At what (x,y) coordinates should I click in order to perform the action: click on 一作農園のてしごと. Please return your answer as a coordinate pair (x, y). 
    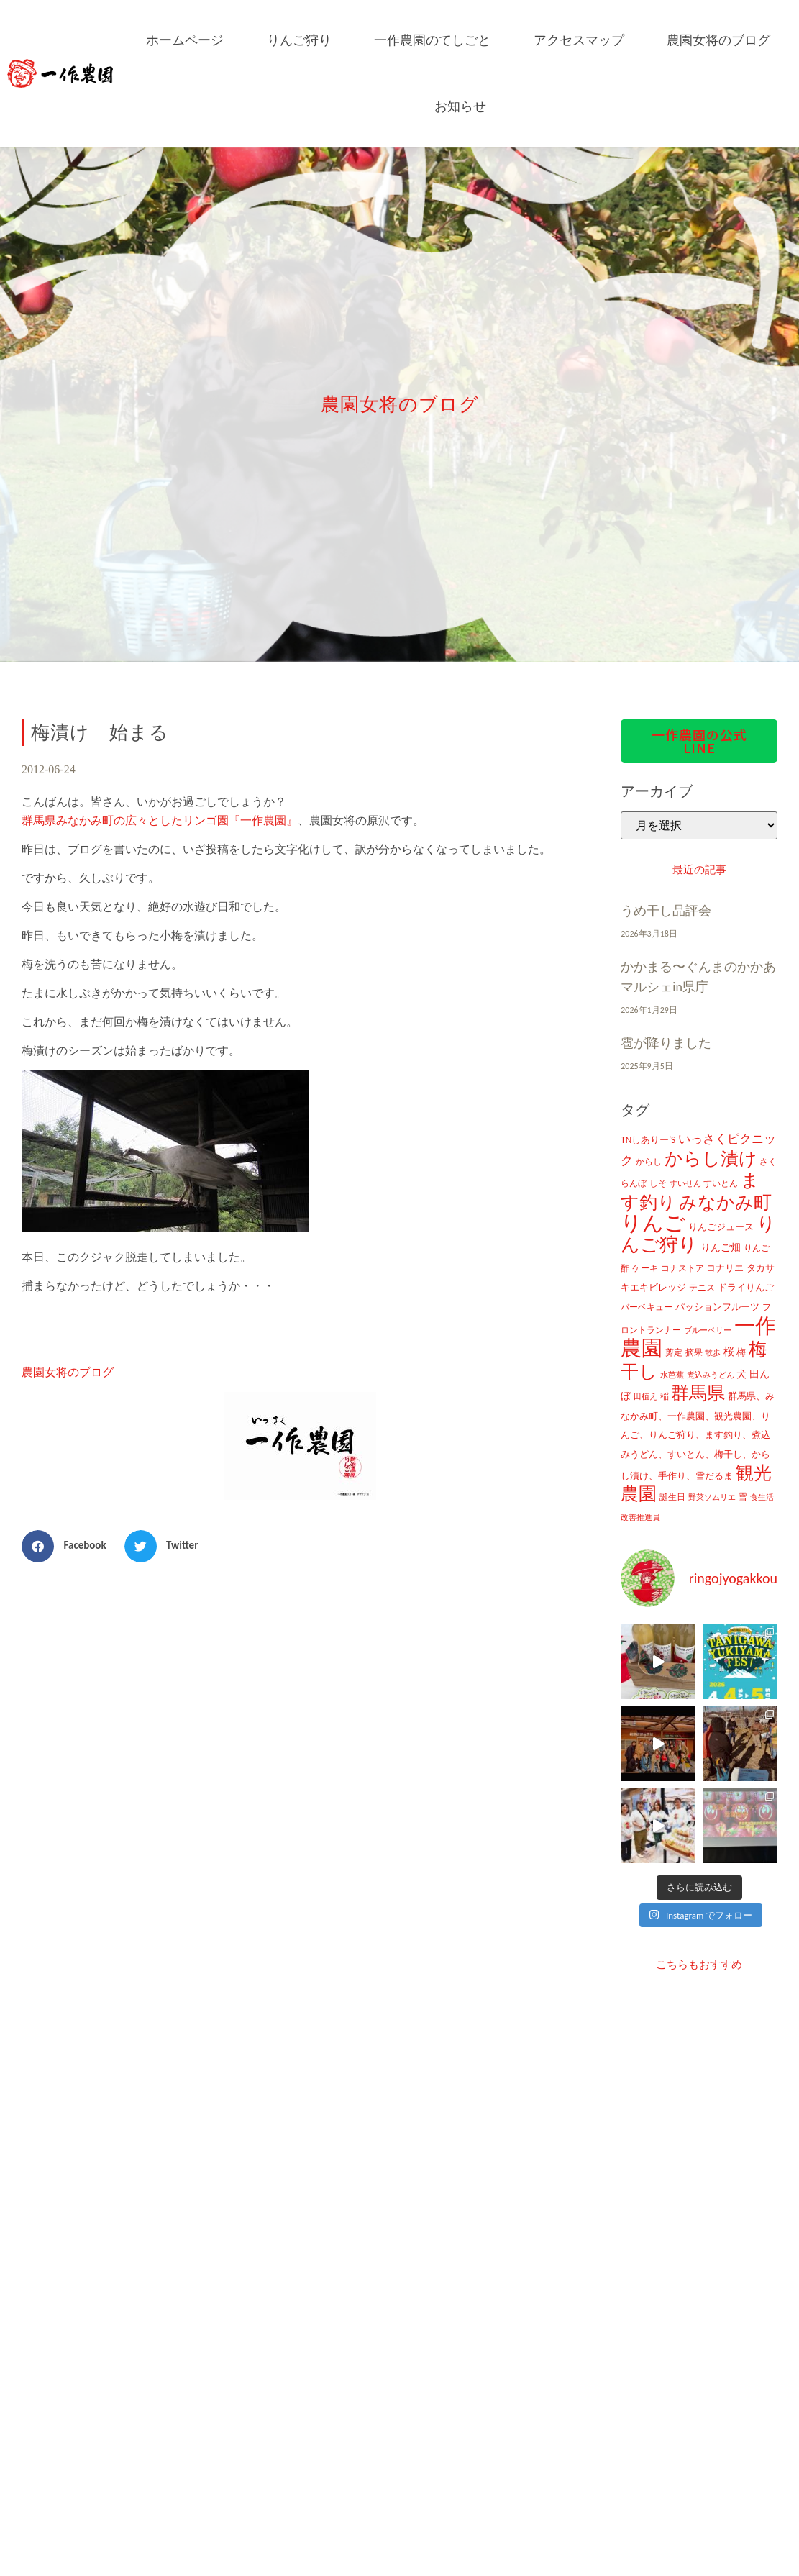
    Looking at the image, I should click on (432, 40).